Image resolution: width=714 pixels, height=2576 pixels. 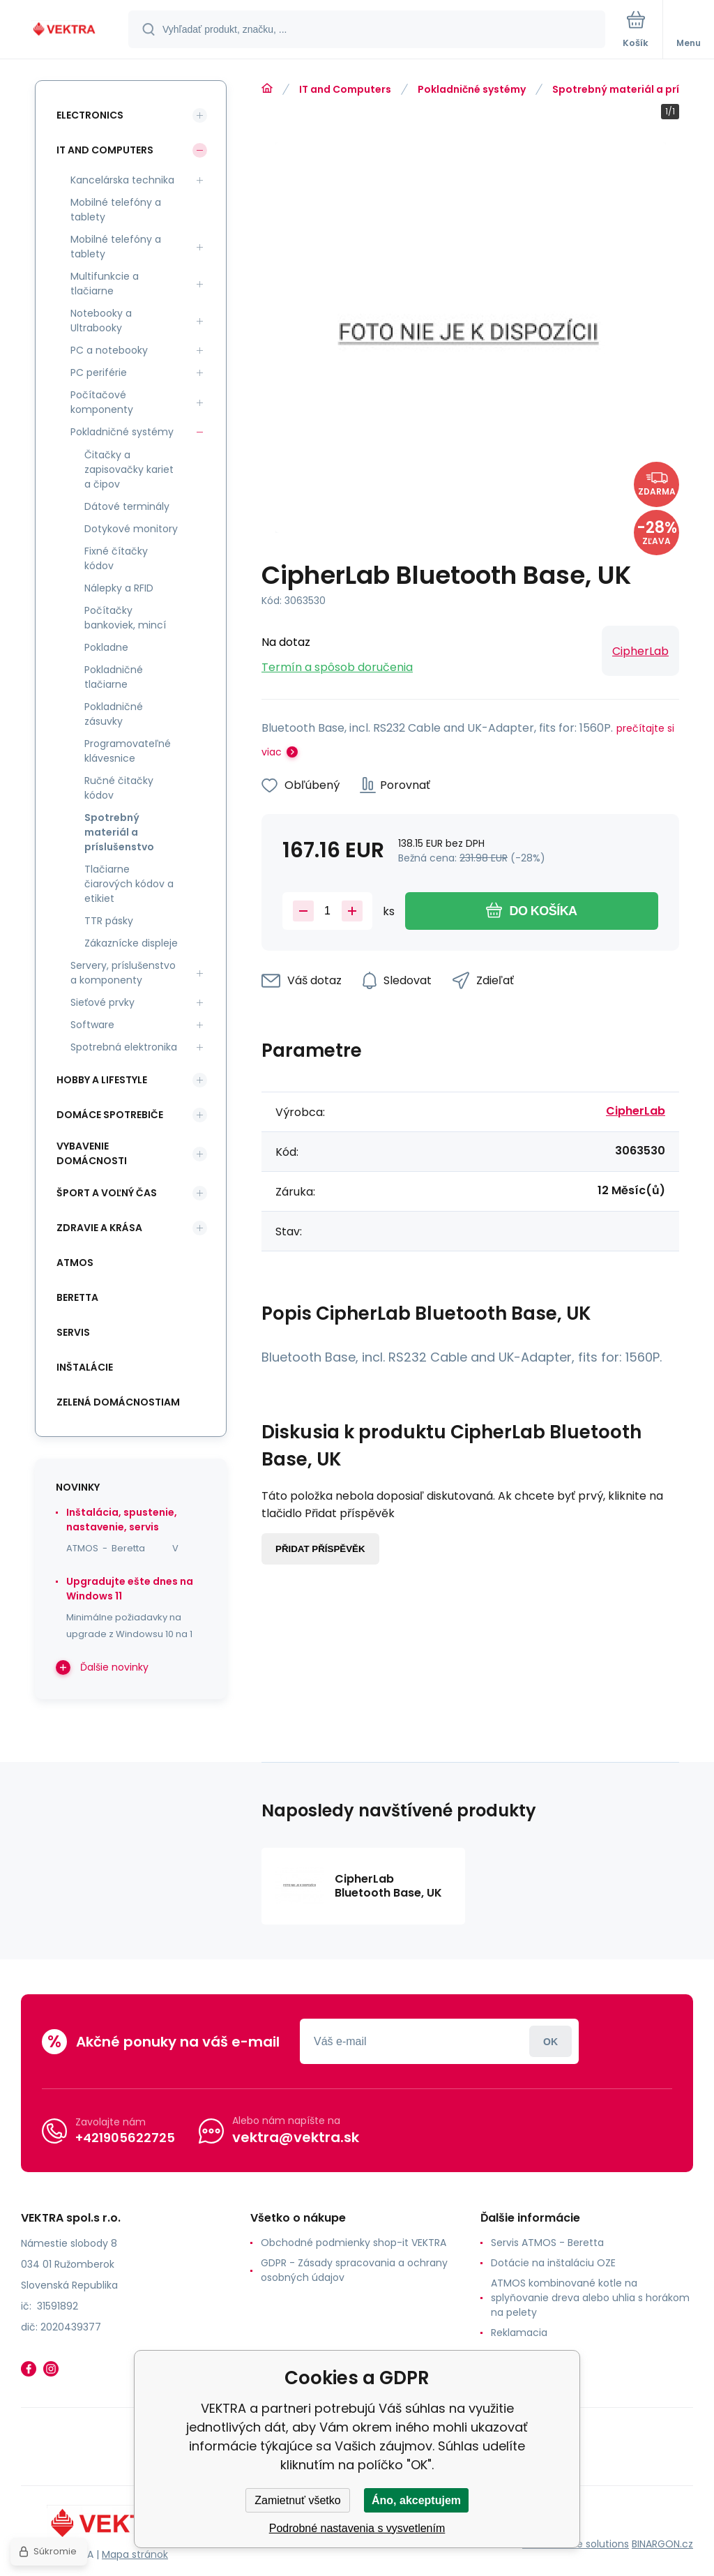 I want to click on Servis ATMOS - Beretta, so click(x=547, y=2243).